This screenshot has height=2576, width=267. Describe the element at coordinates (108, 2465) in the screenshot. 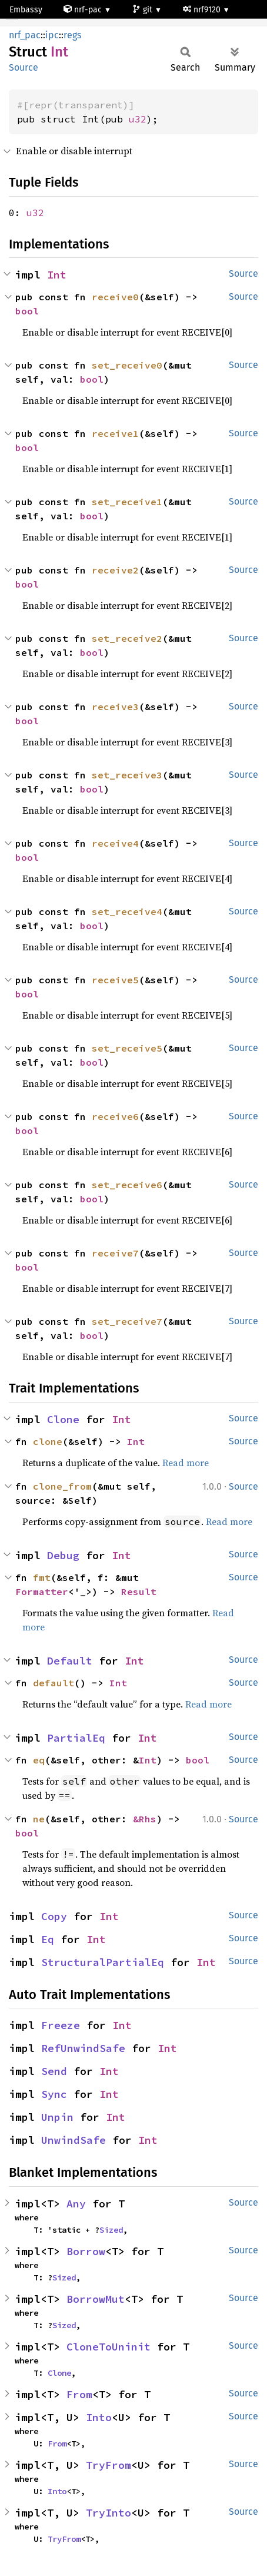

I see `TryFrom` at that location.